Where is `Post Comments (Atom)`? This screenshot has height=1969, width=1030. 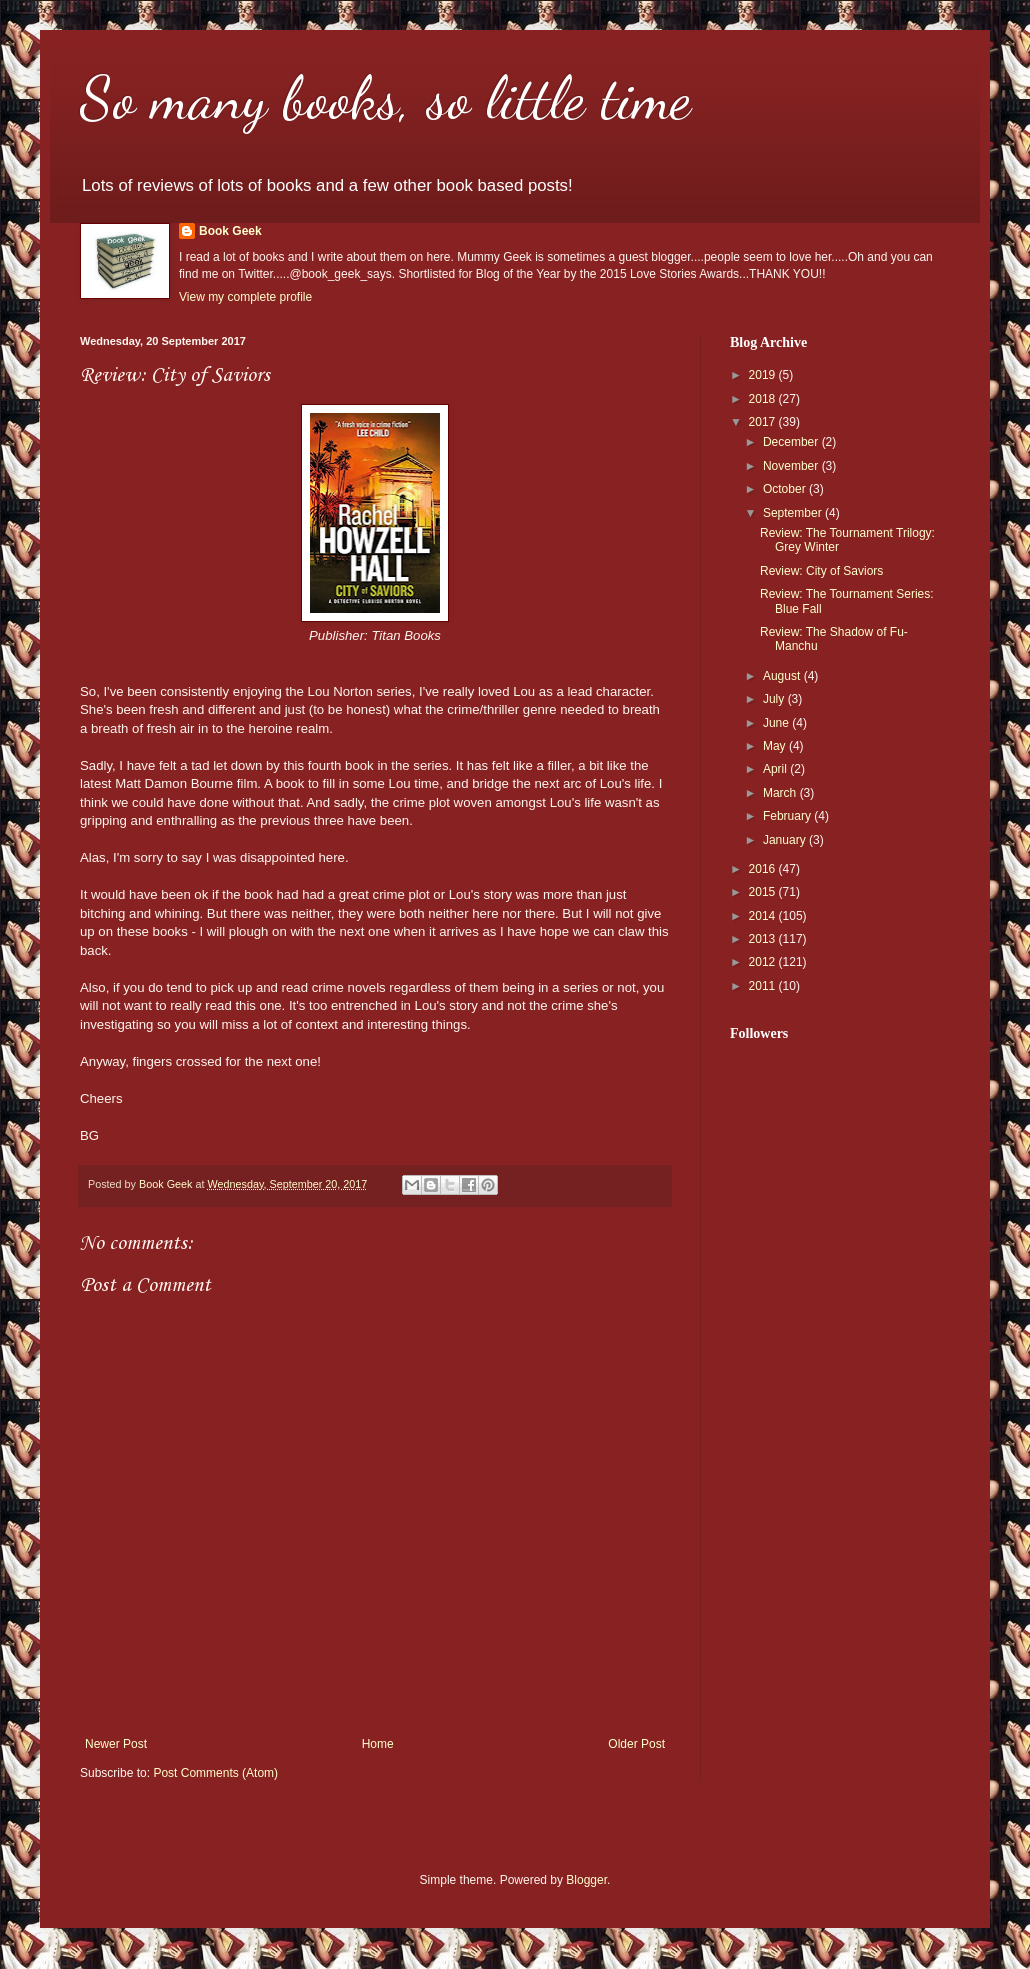 Post Comments (Atom) is located at coordinates (215, 1773).